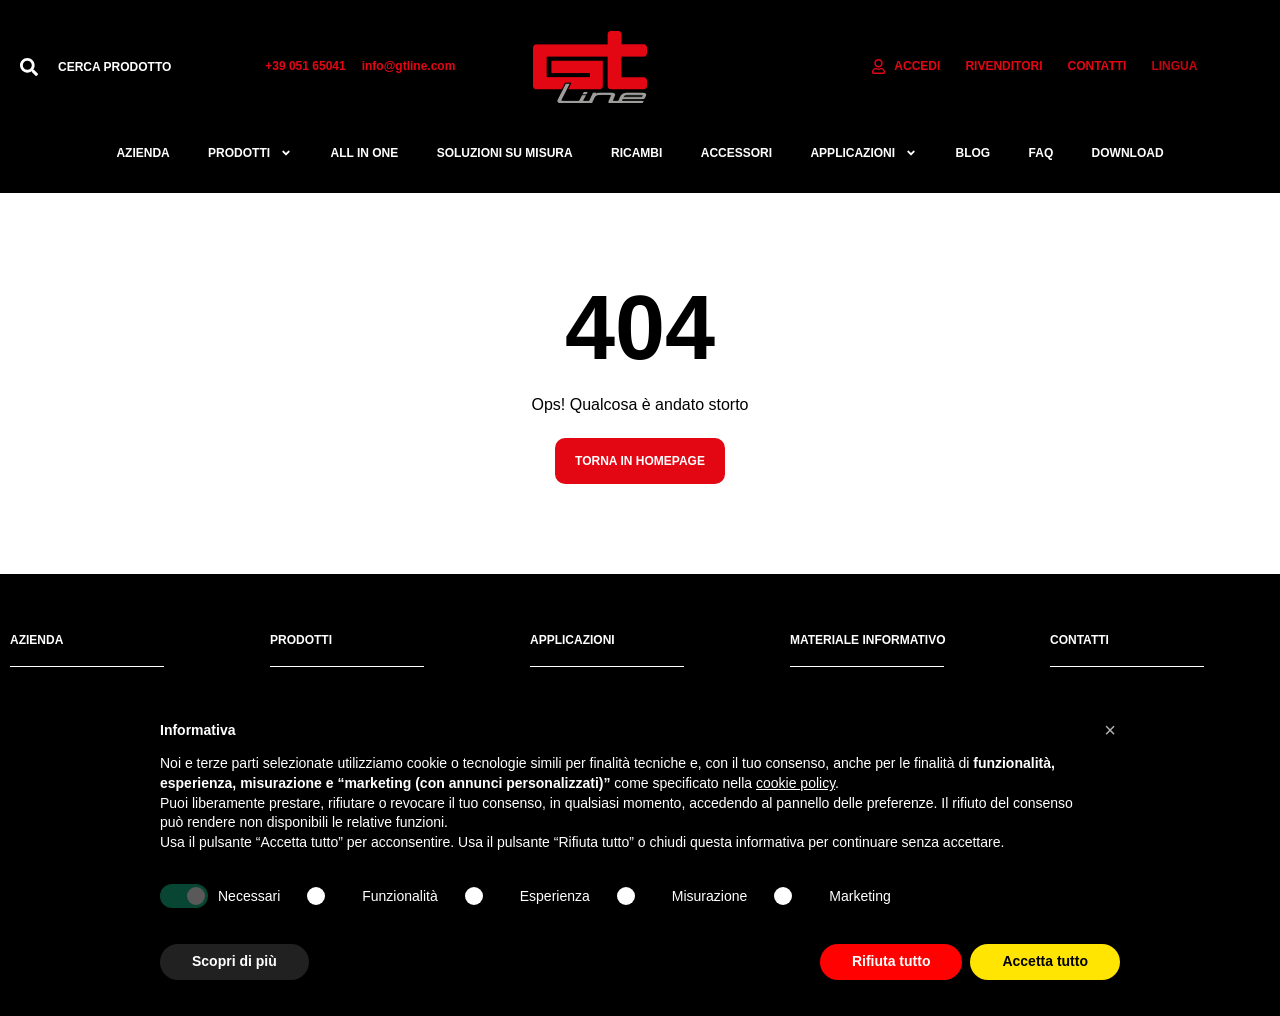 This screenshot has width=1280, height=1016. Describe the element at coordinates (364, 153) in the screenshot. I see `All in one` at that location.